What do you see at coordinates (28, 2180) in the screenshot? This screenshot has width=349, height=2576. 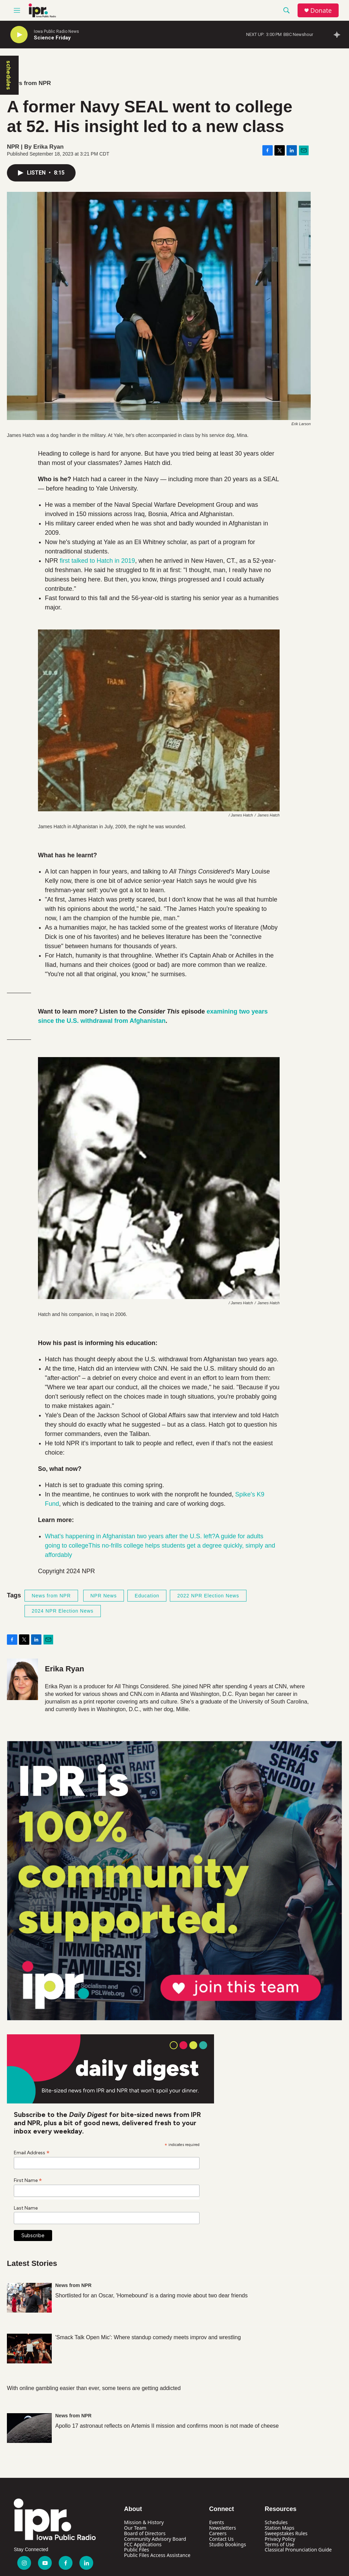 I see `First Name` at bounding box center [28, 2180].